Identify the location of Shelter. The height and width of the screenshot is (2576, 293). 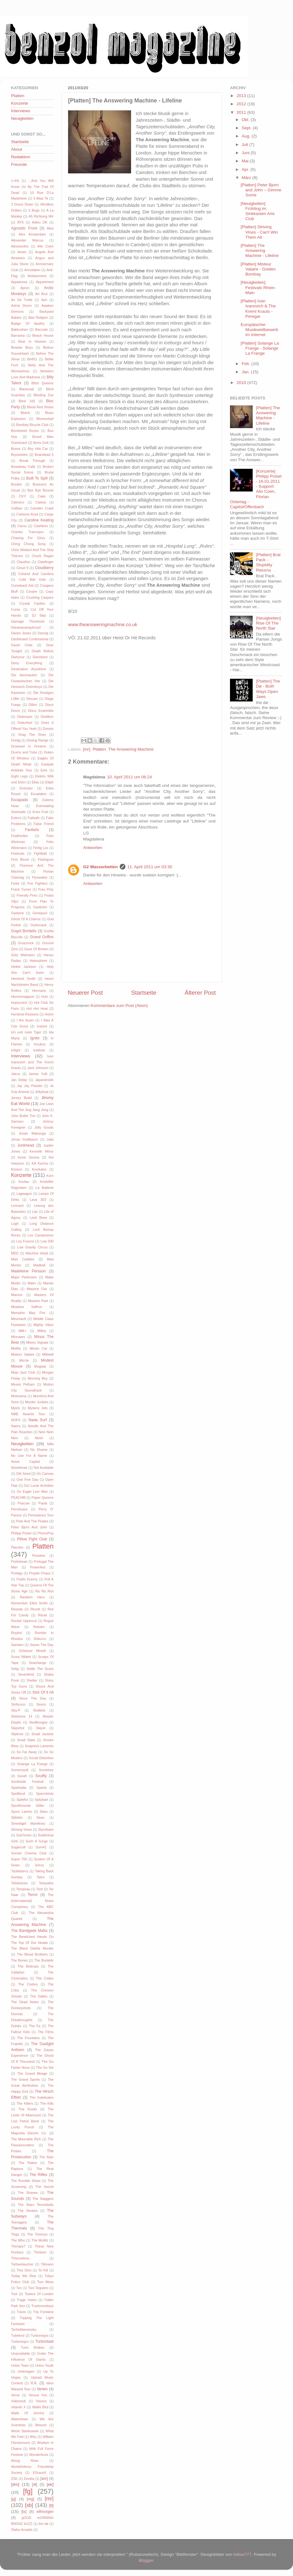
(31, 1680).